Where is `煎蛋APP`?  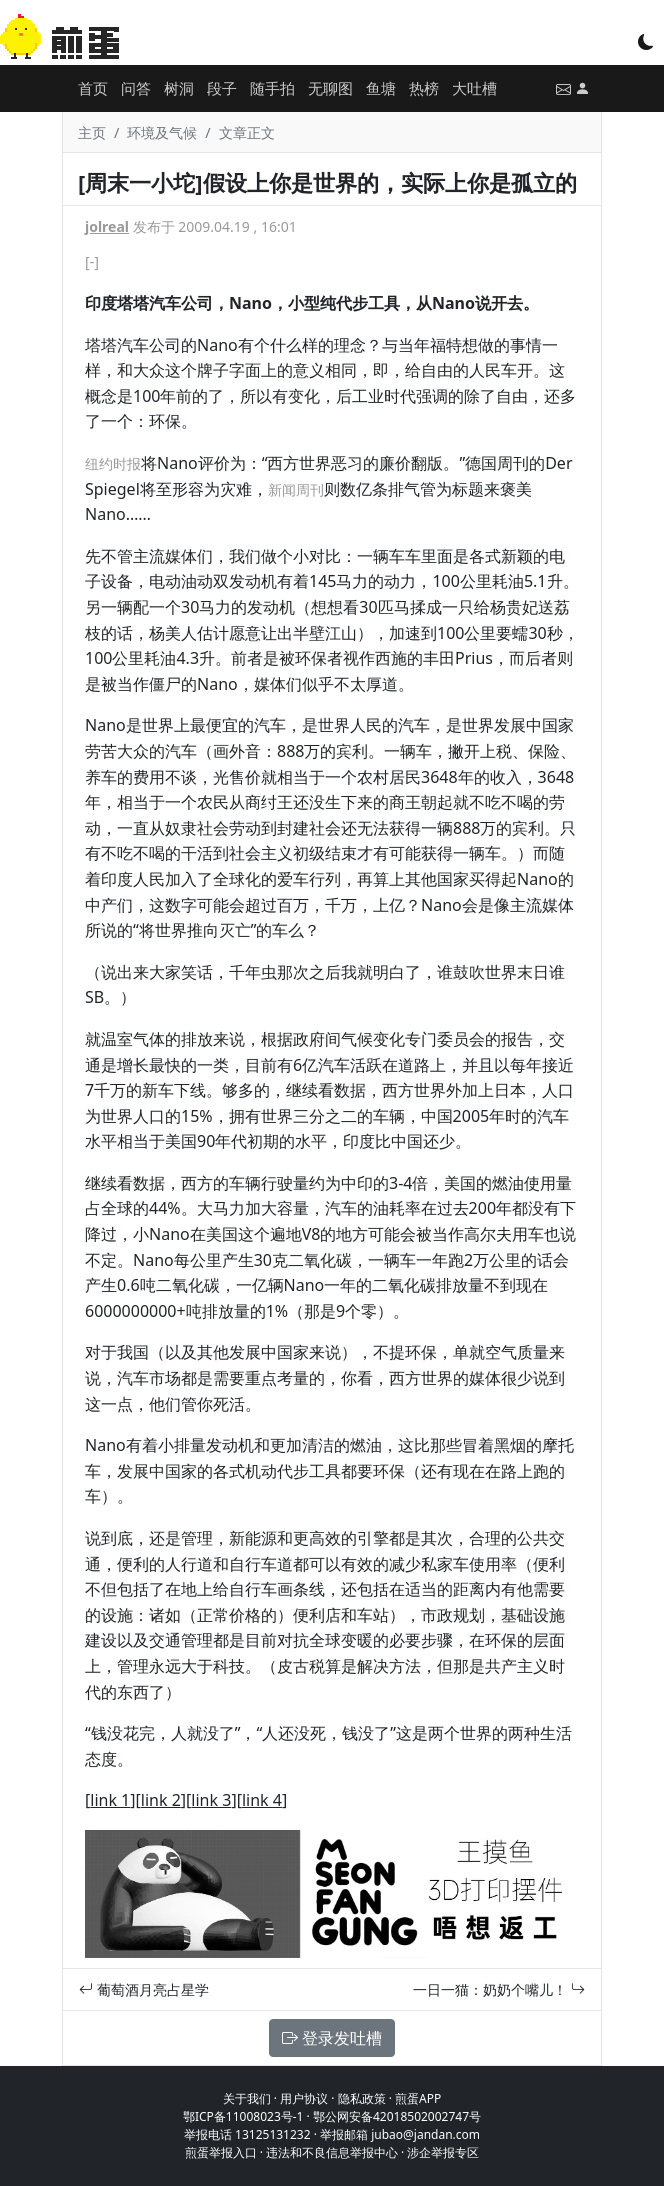
煎蛋APP is located at coordinates (418, 2098).